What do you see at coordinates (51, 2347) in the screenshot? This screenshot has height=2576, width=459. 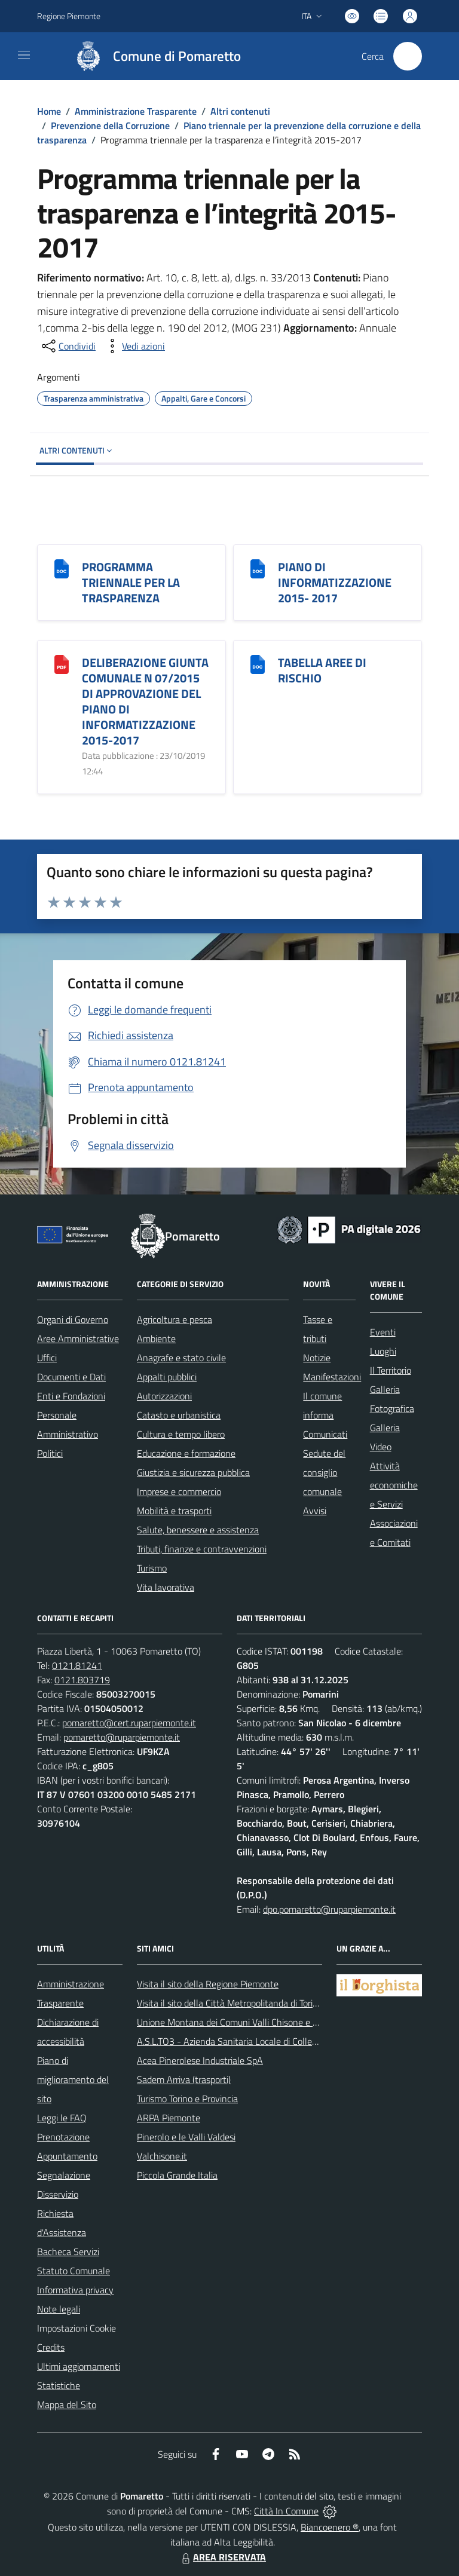 I see `Credits` at bounding box center [51, 2347].